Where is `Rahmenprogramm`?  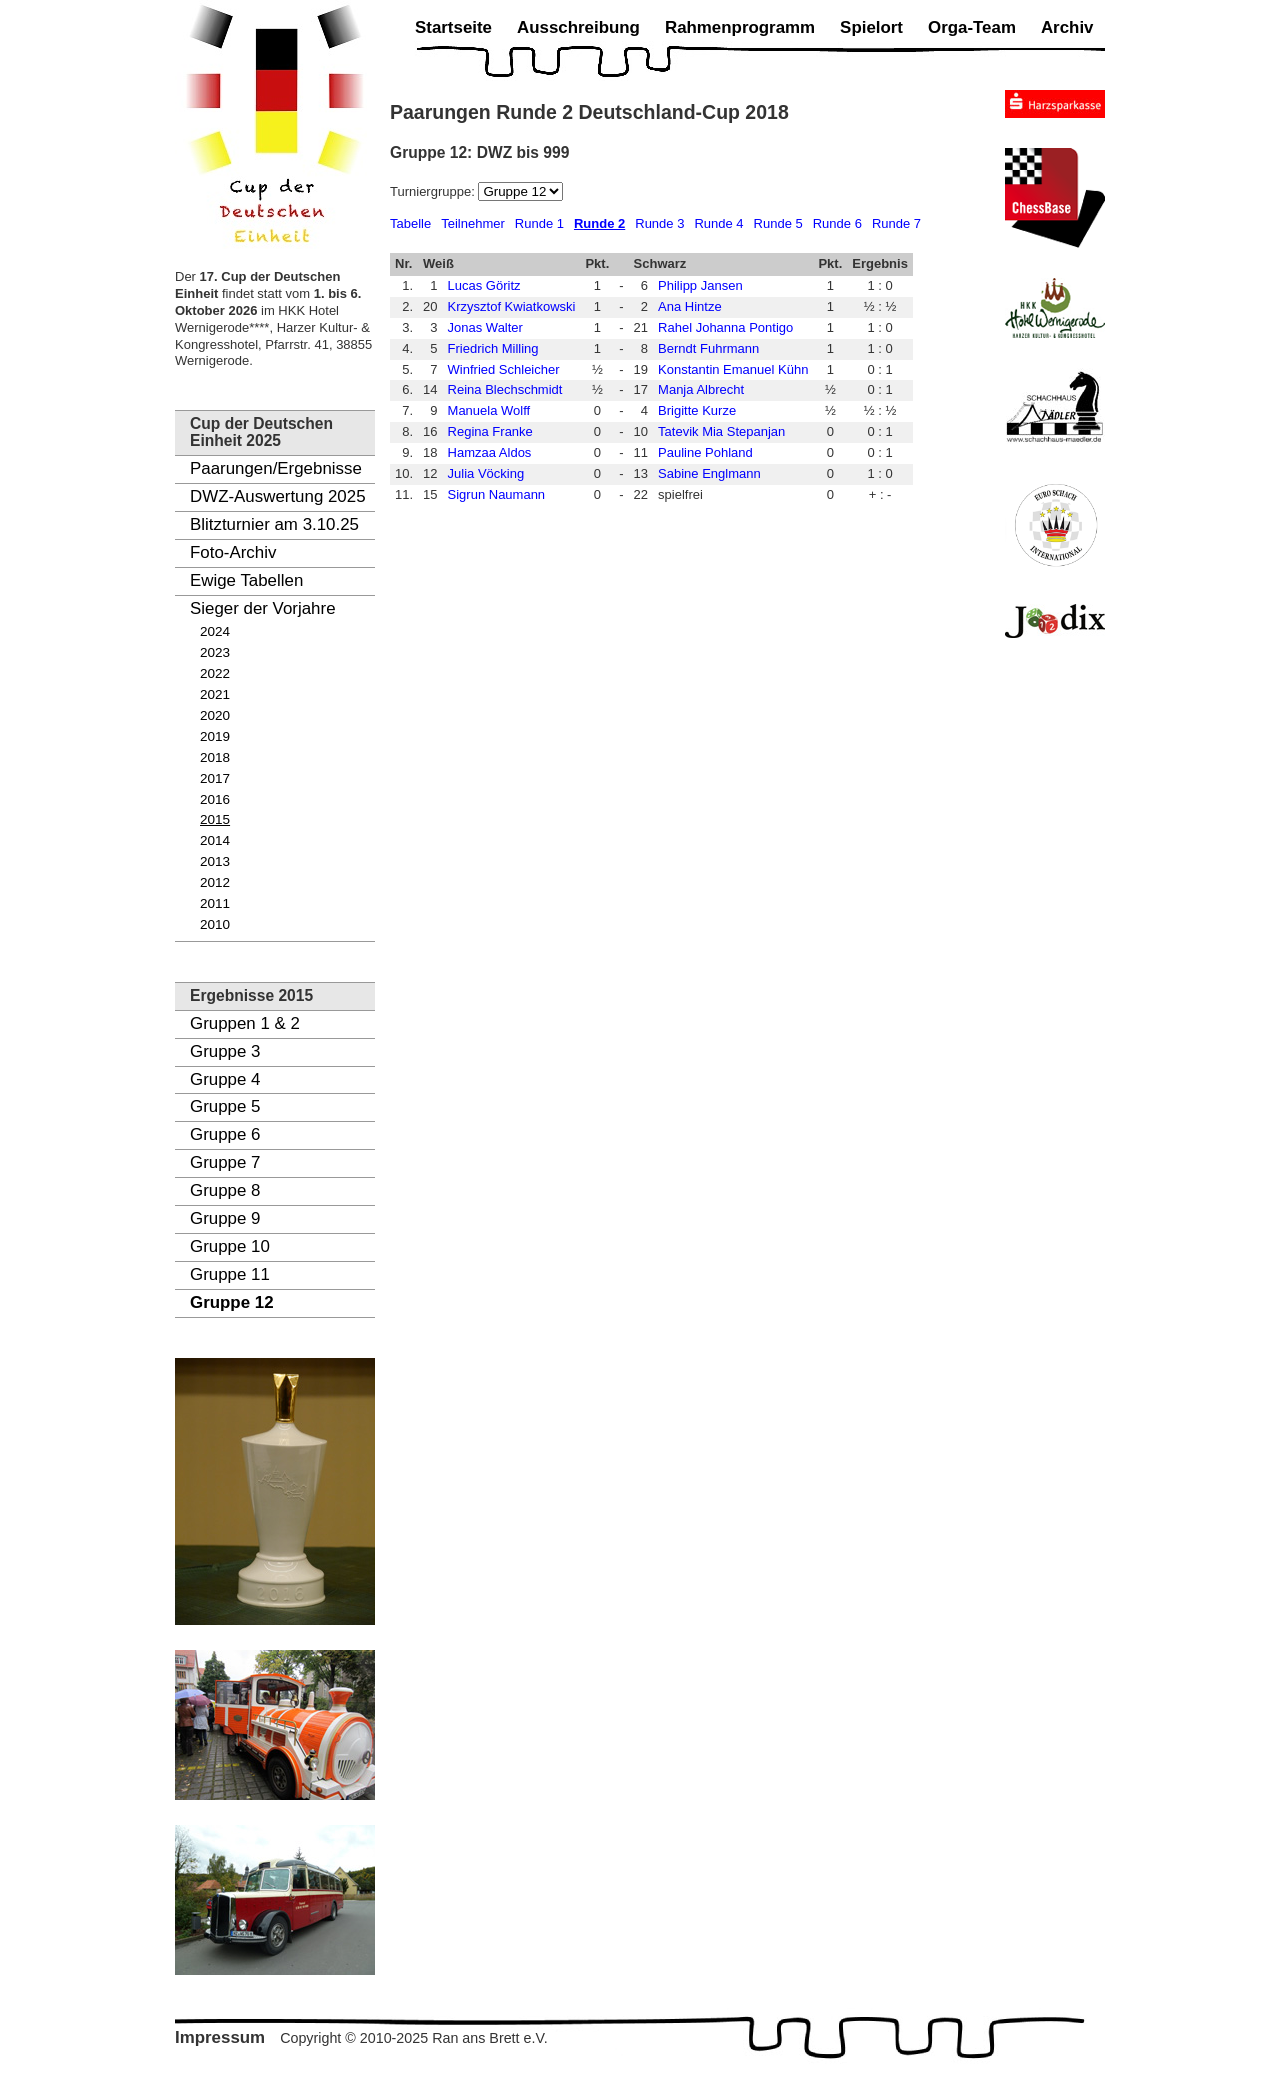
Rahmenprogramm is located at coordinates (740, 27).